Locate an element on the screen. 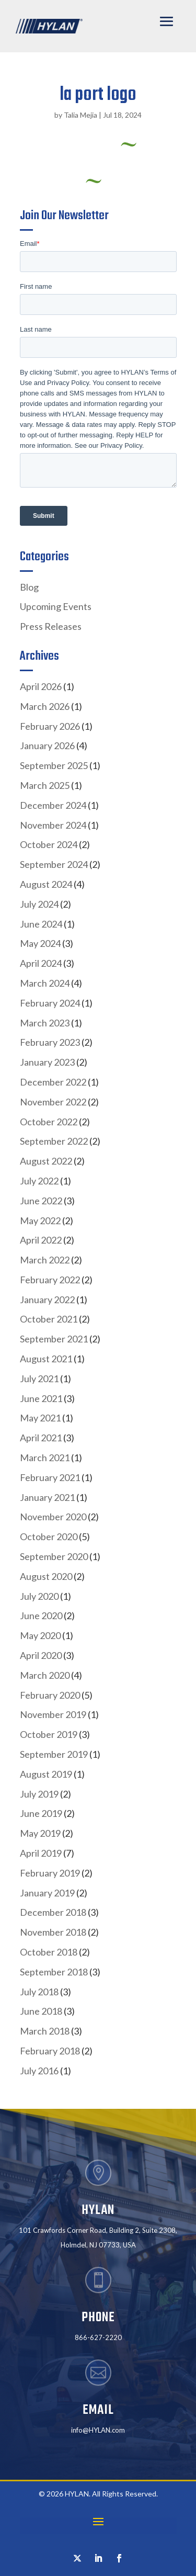 This screenshot has height=2576, width=196. November 2024 is located at coordinates (53, 825).